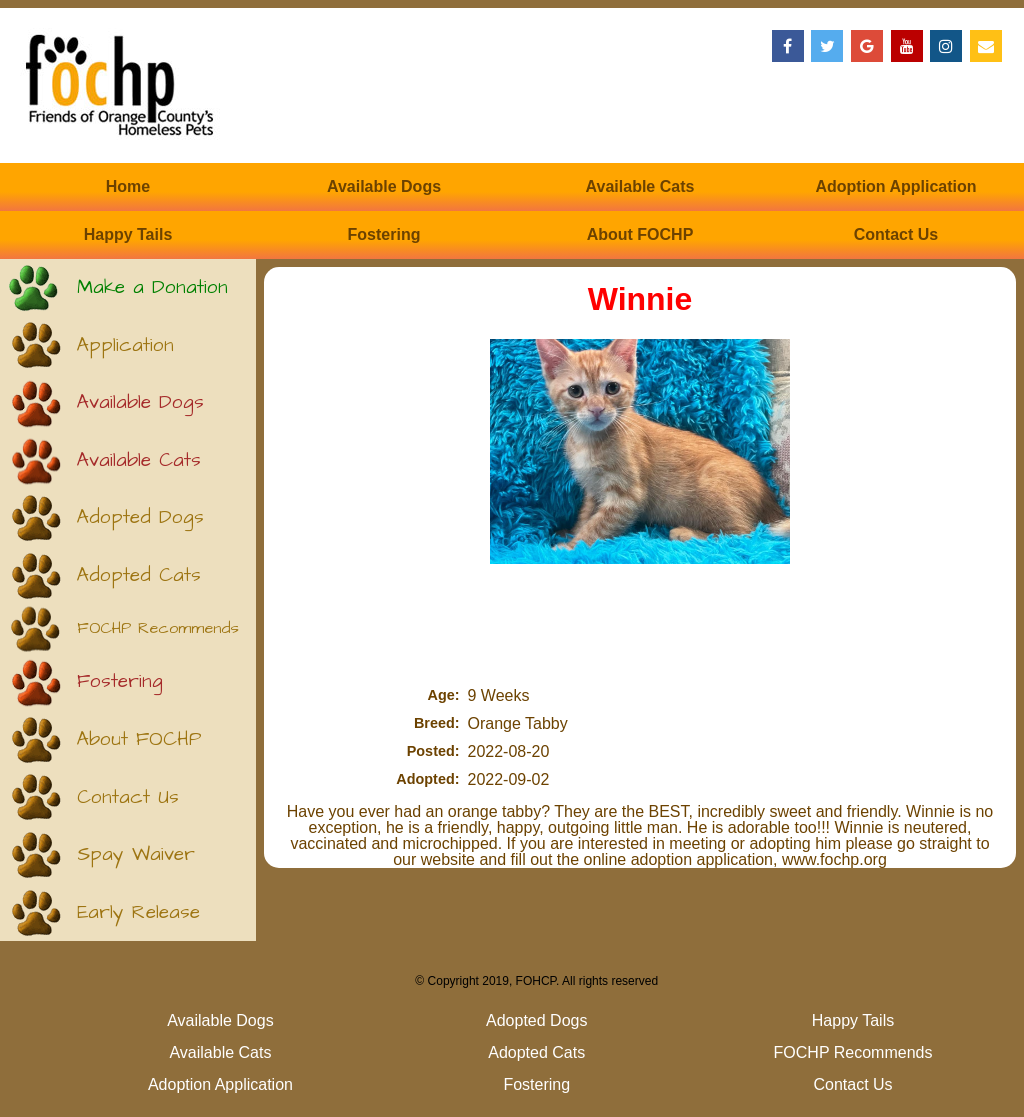 Image resolution: width=1024 pixels, height=1117 pixels. Describe the element at coordinates (136, 862) in the screenshot. I see `Spay Waiver (Puppies)` at that location.